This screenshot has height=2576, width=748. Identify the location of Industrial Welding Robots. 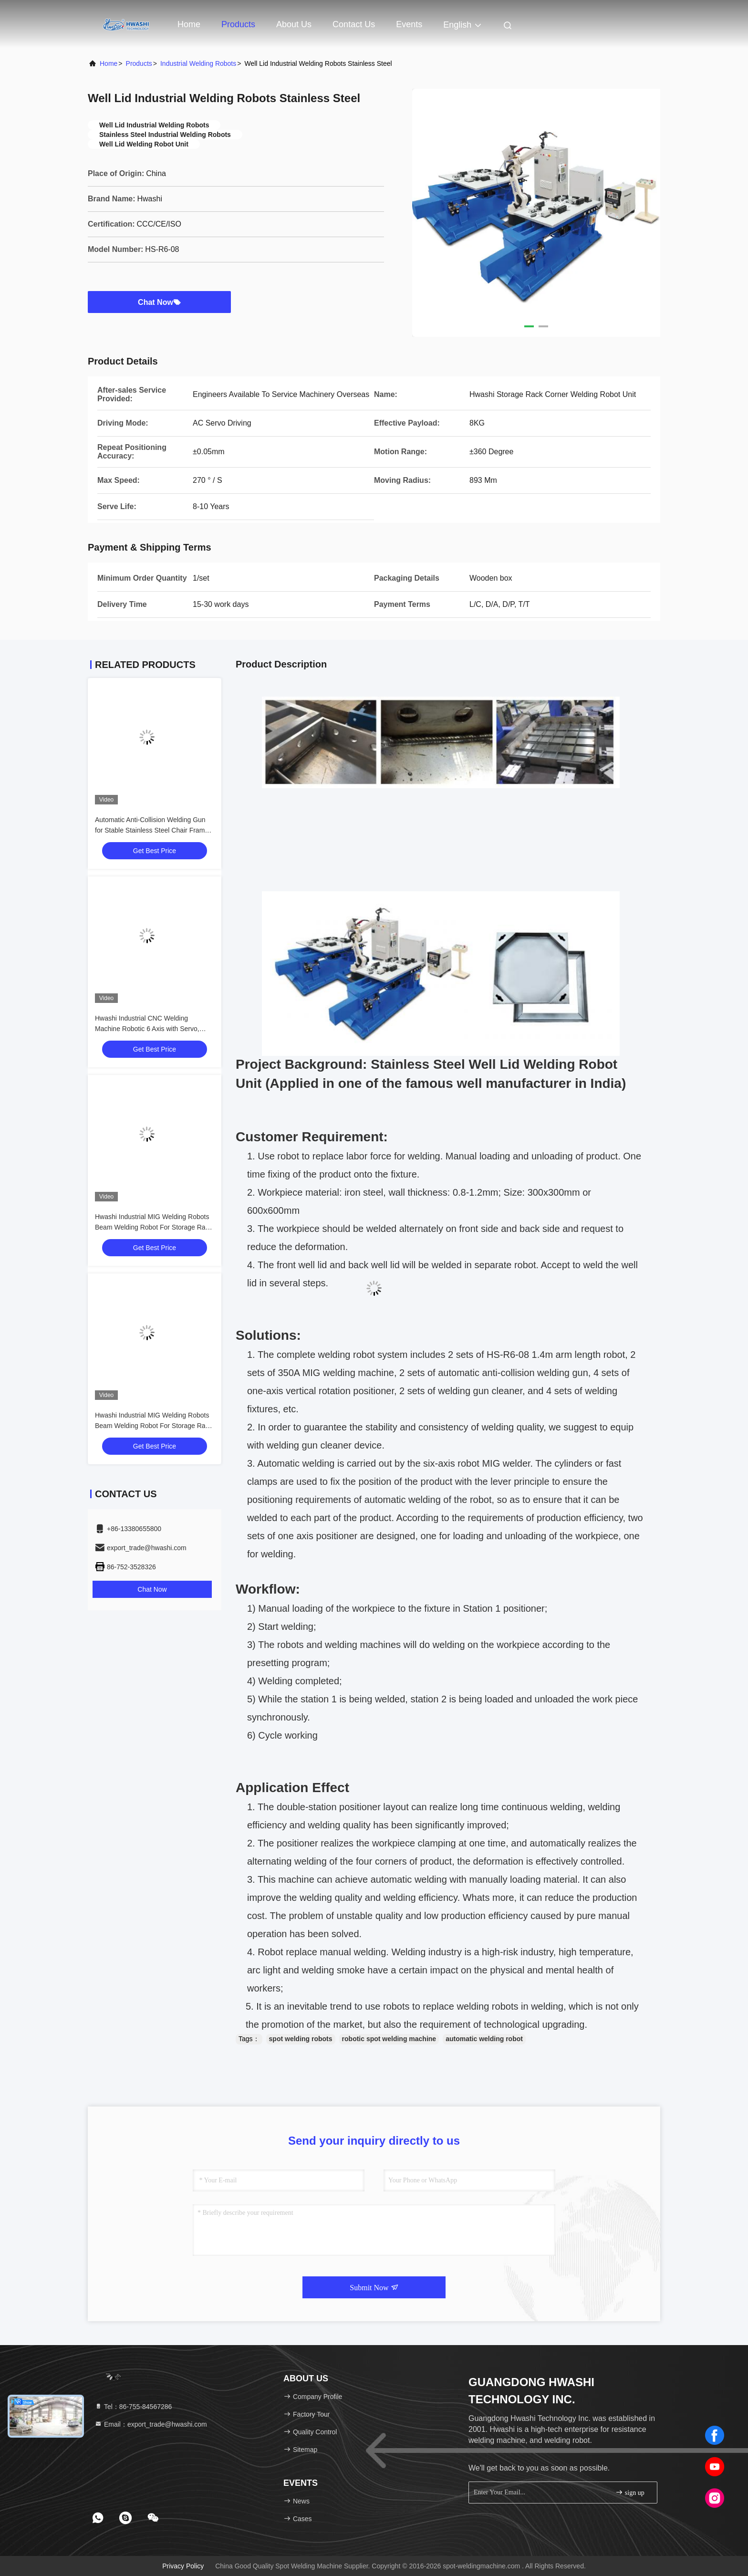
(198, 63).